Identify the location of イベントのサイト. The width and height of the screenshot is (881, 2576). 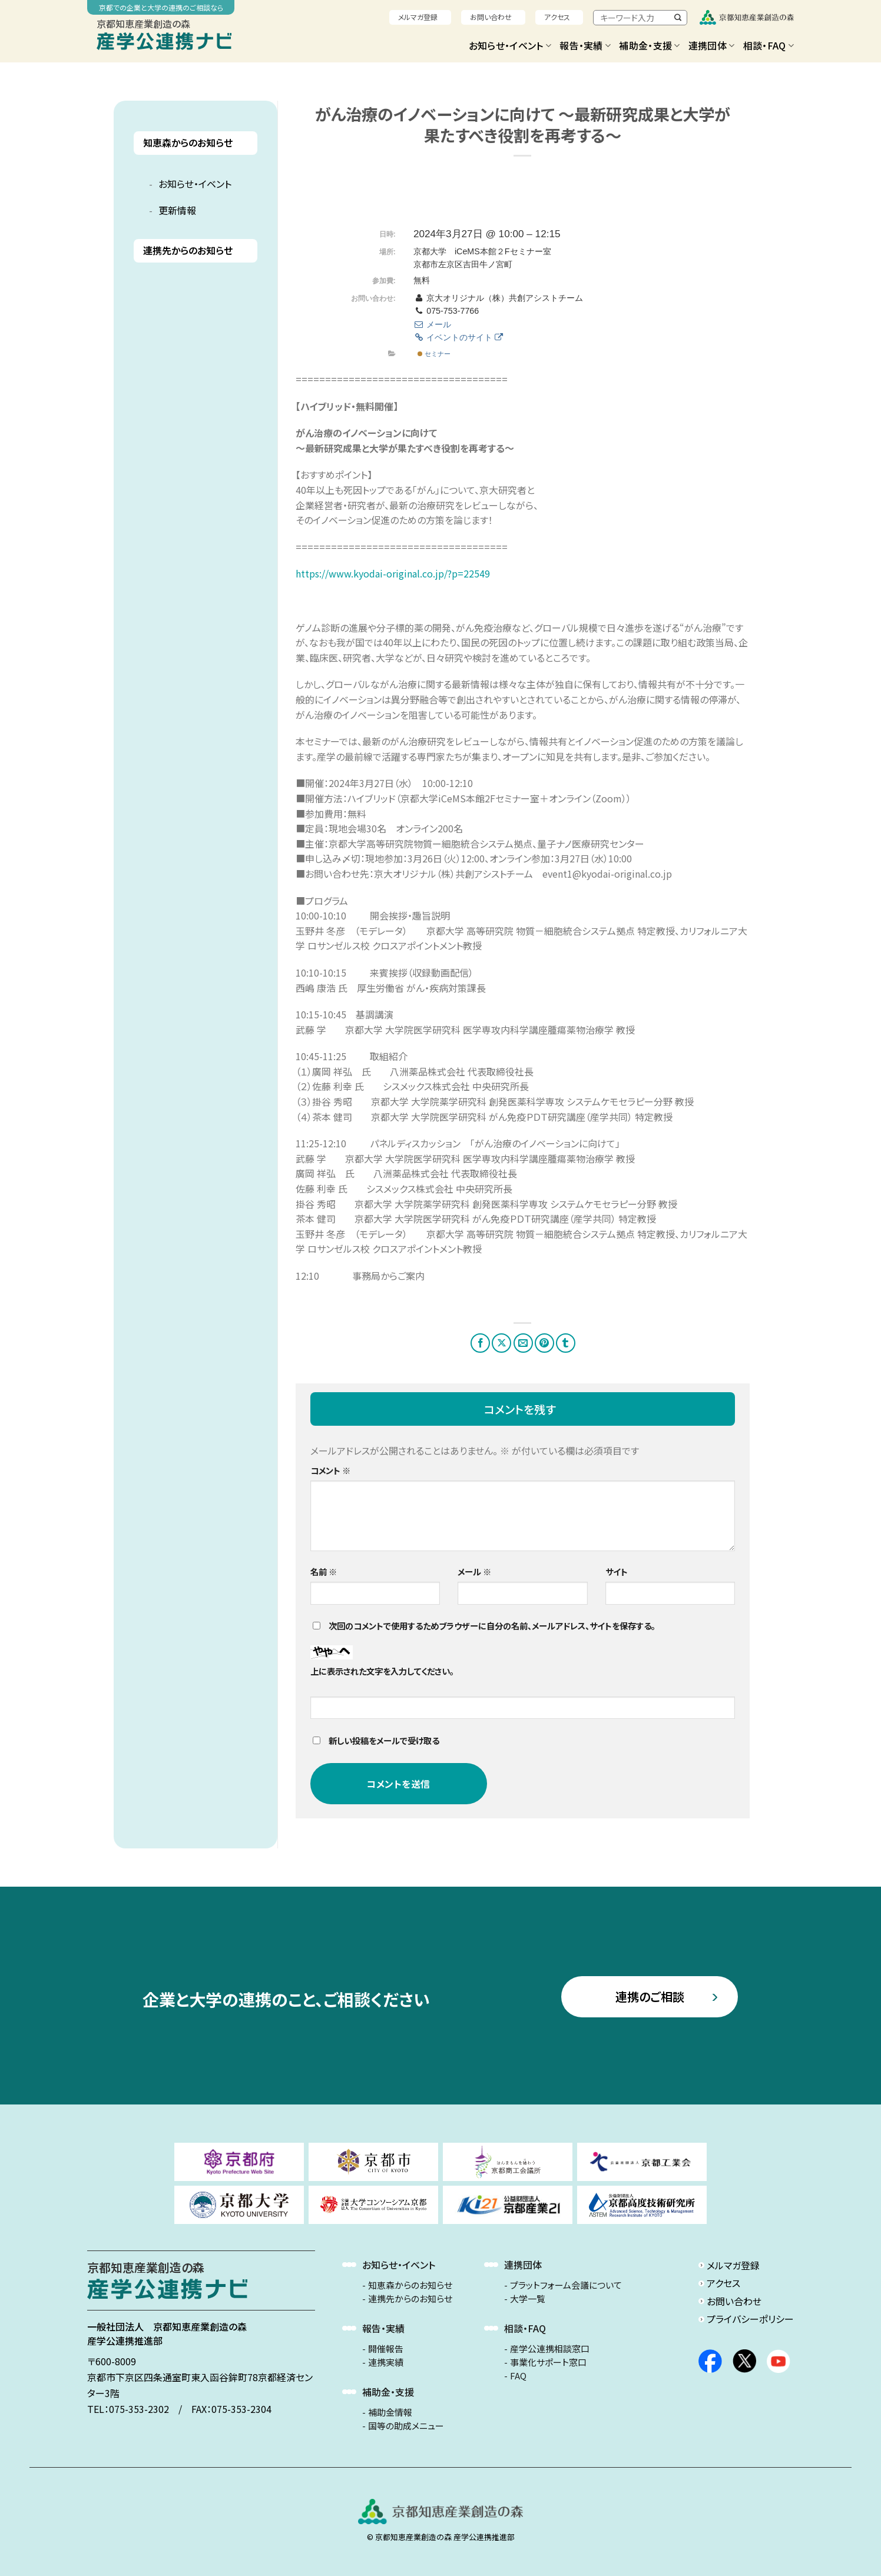
(458, 337).